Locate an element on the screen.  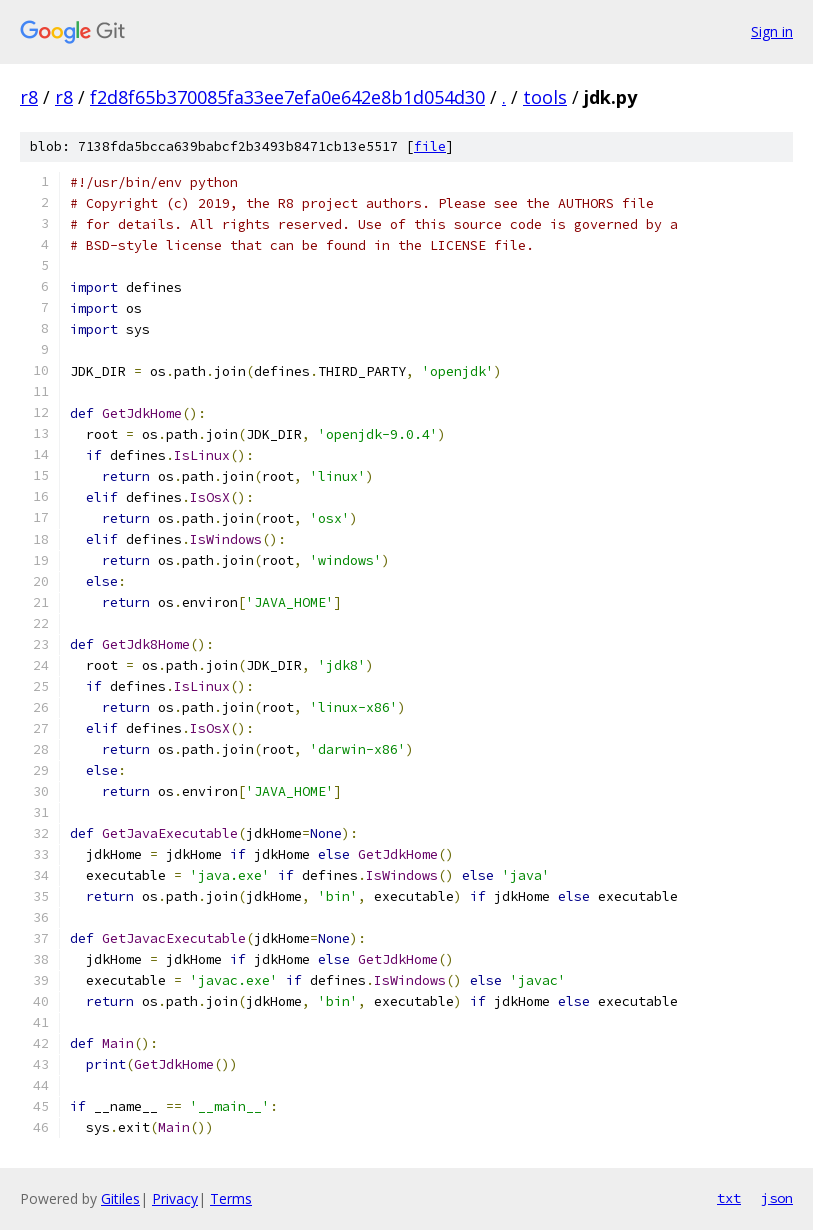
txt is located at coordinates (729, 1198).